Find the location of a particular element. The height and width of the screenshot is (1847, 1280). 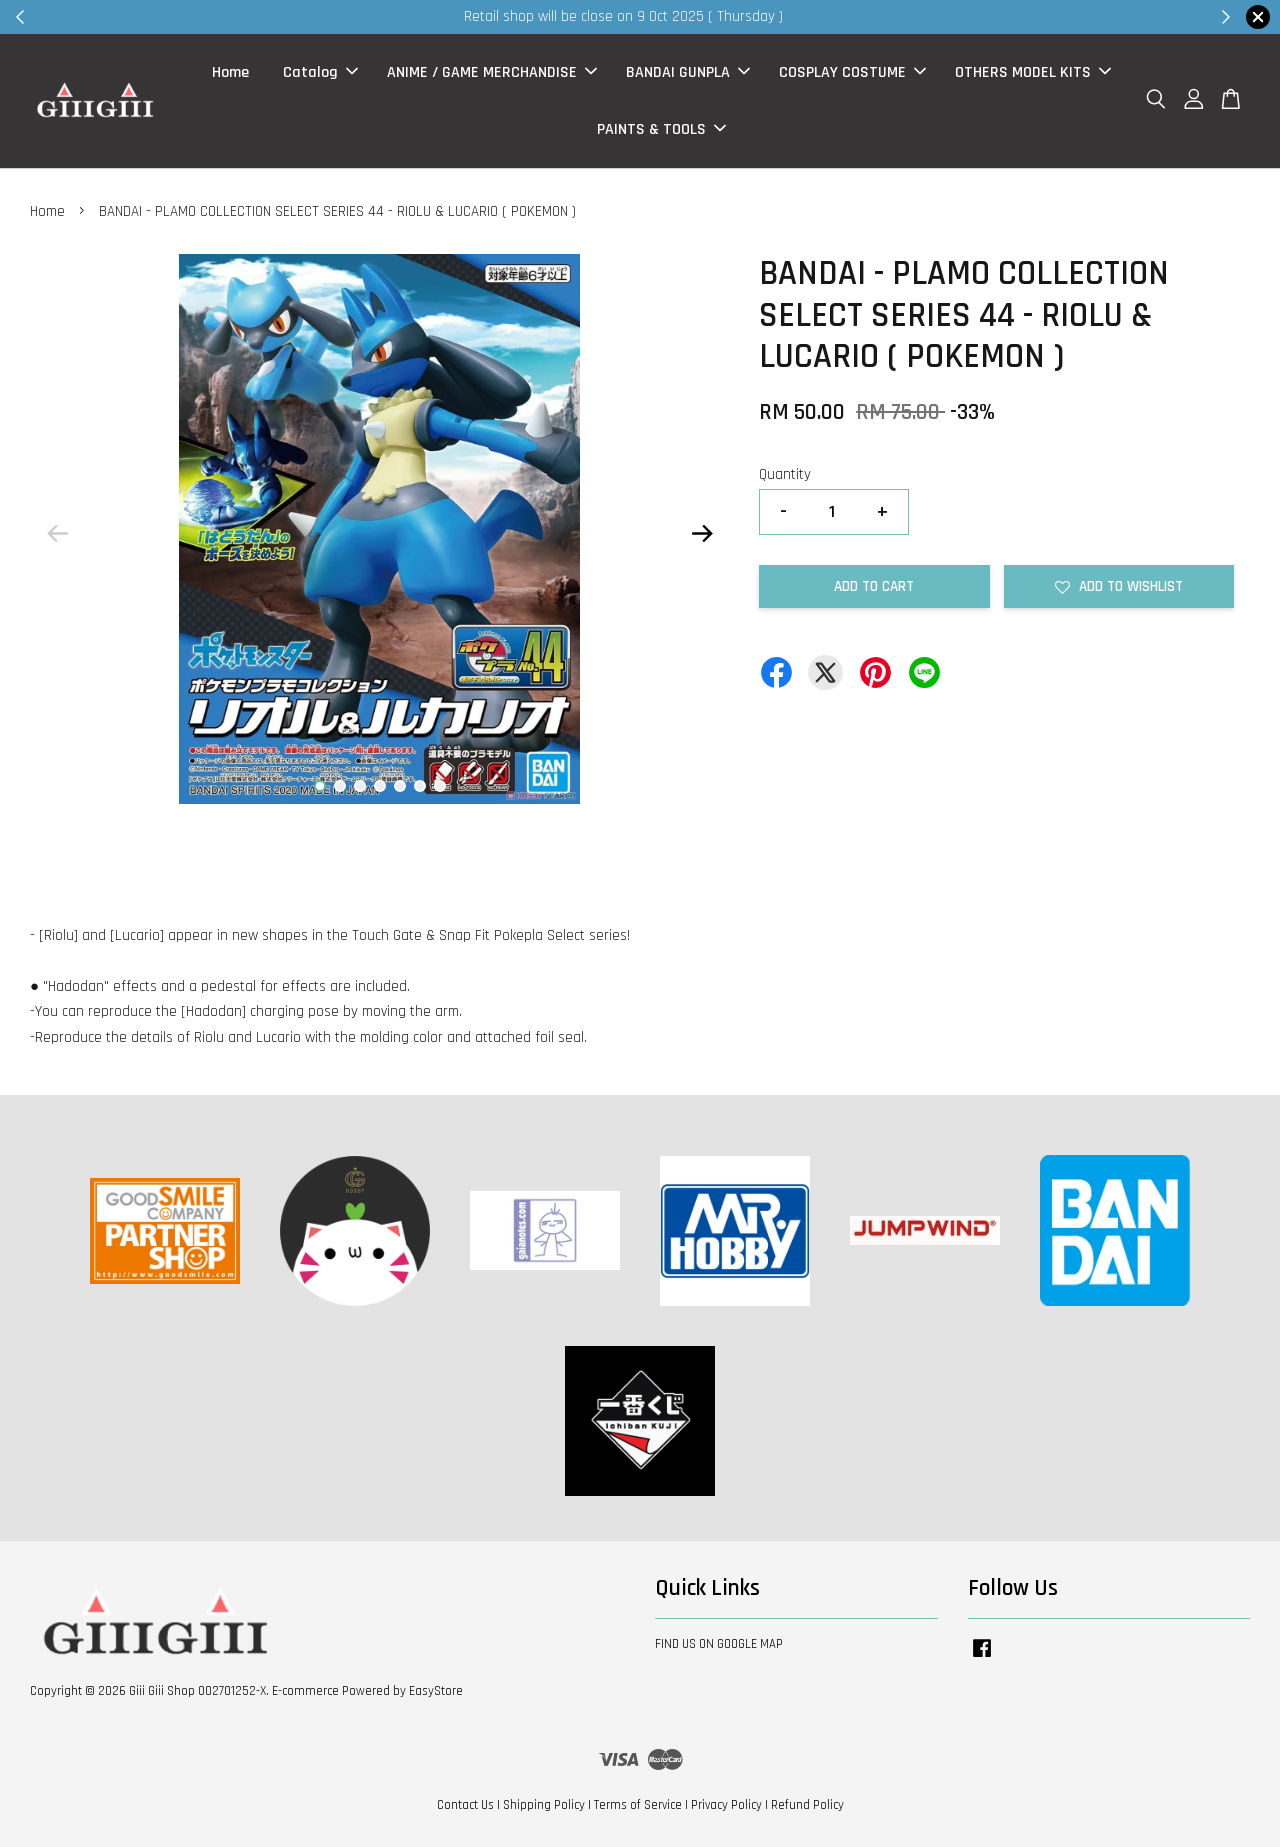

PAINTS & TOOLS is located at coordinates (661, 129).